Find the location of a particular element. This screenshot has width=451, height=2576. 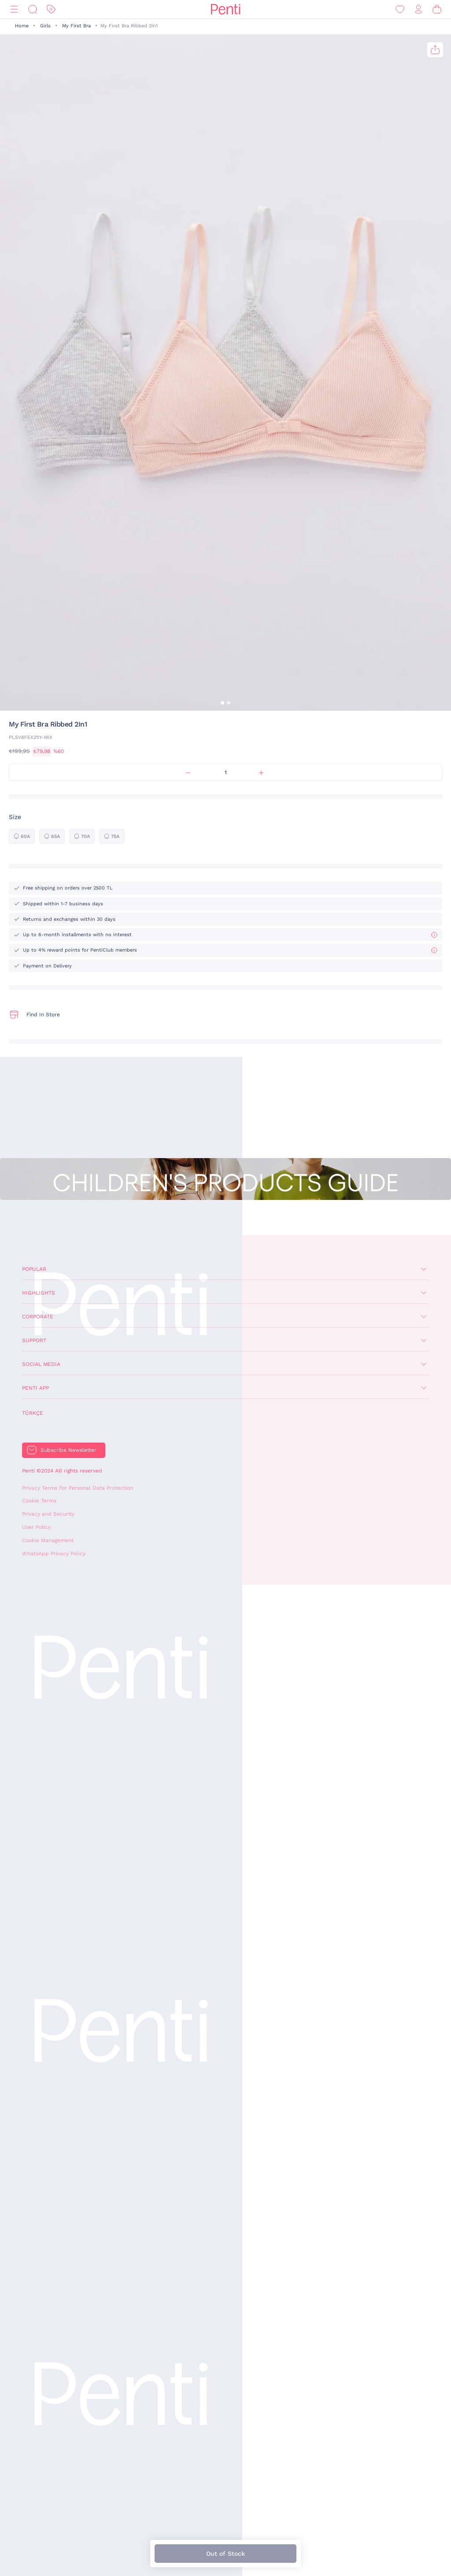

User Policy is located at coordinates (36, 1527).